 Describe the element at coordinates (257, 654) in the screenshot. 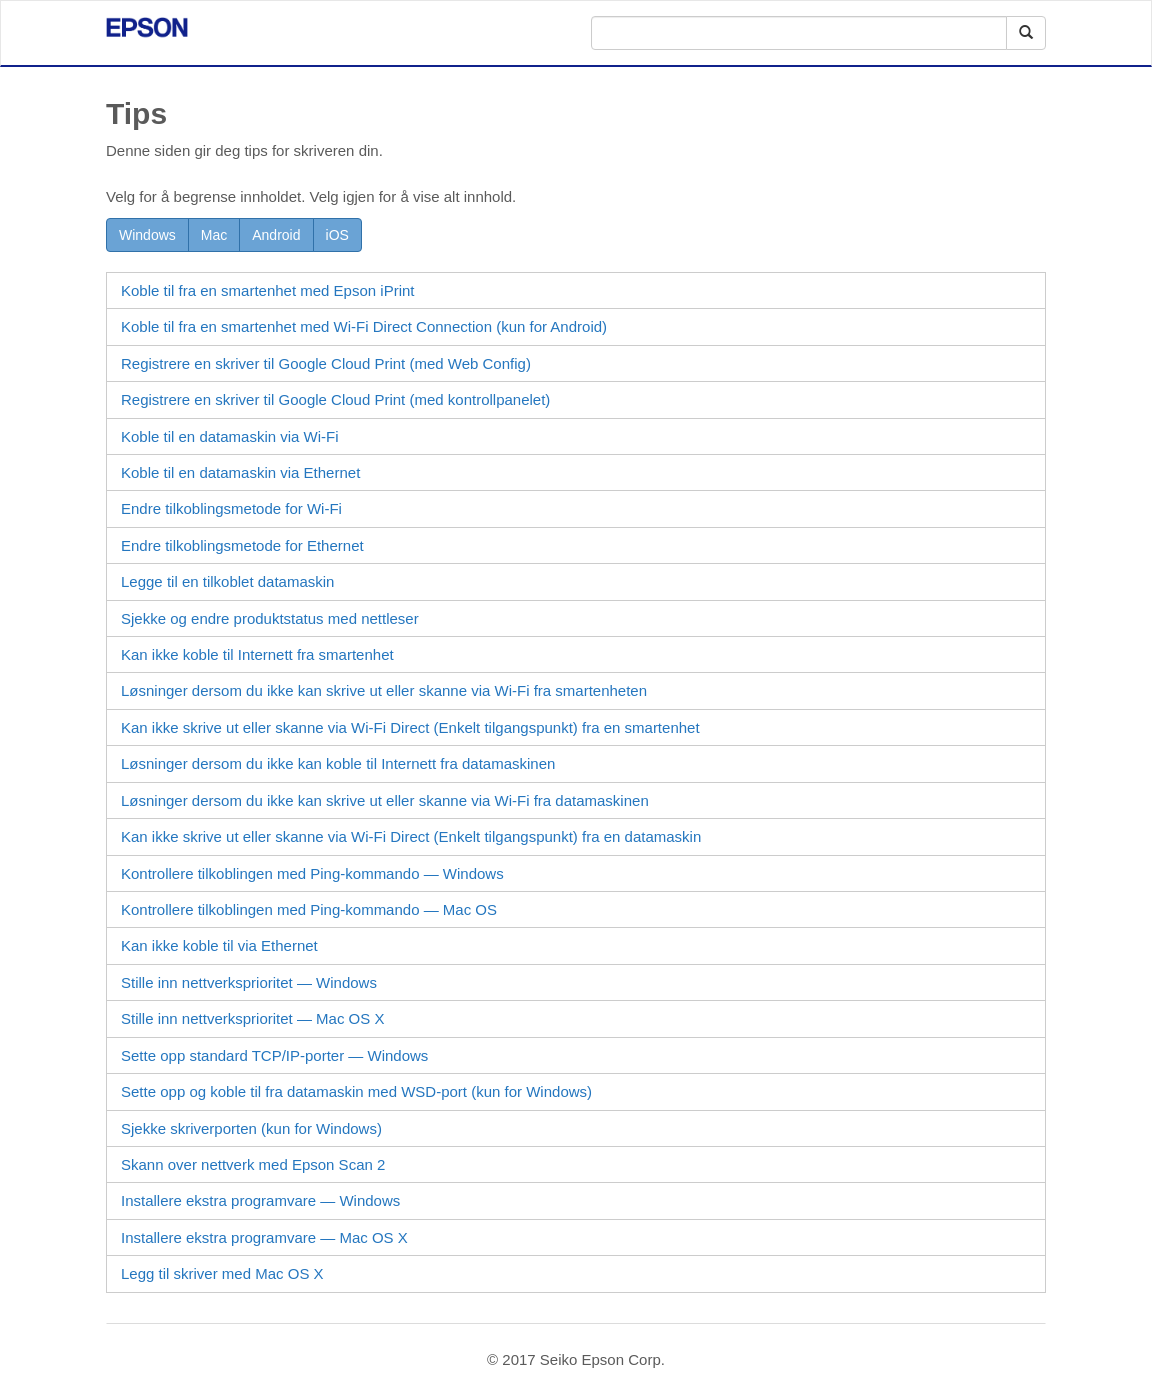

I see `Kan ikke koble til Internett fra smartenhet` at that location.